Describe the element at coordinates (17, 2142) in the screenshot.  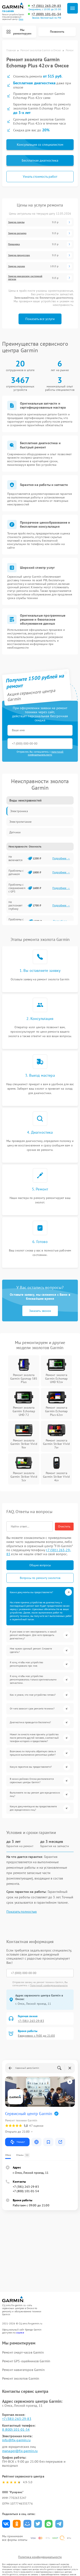
I see `Маршрут` at that location.